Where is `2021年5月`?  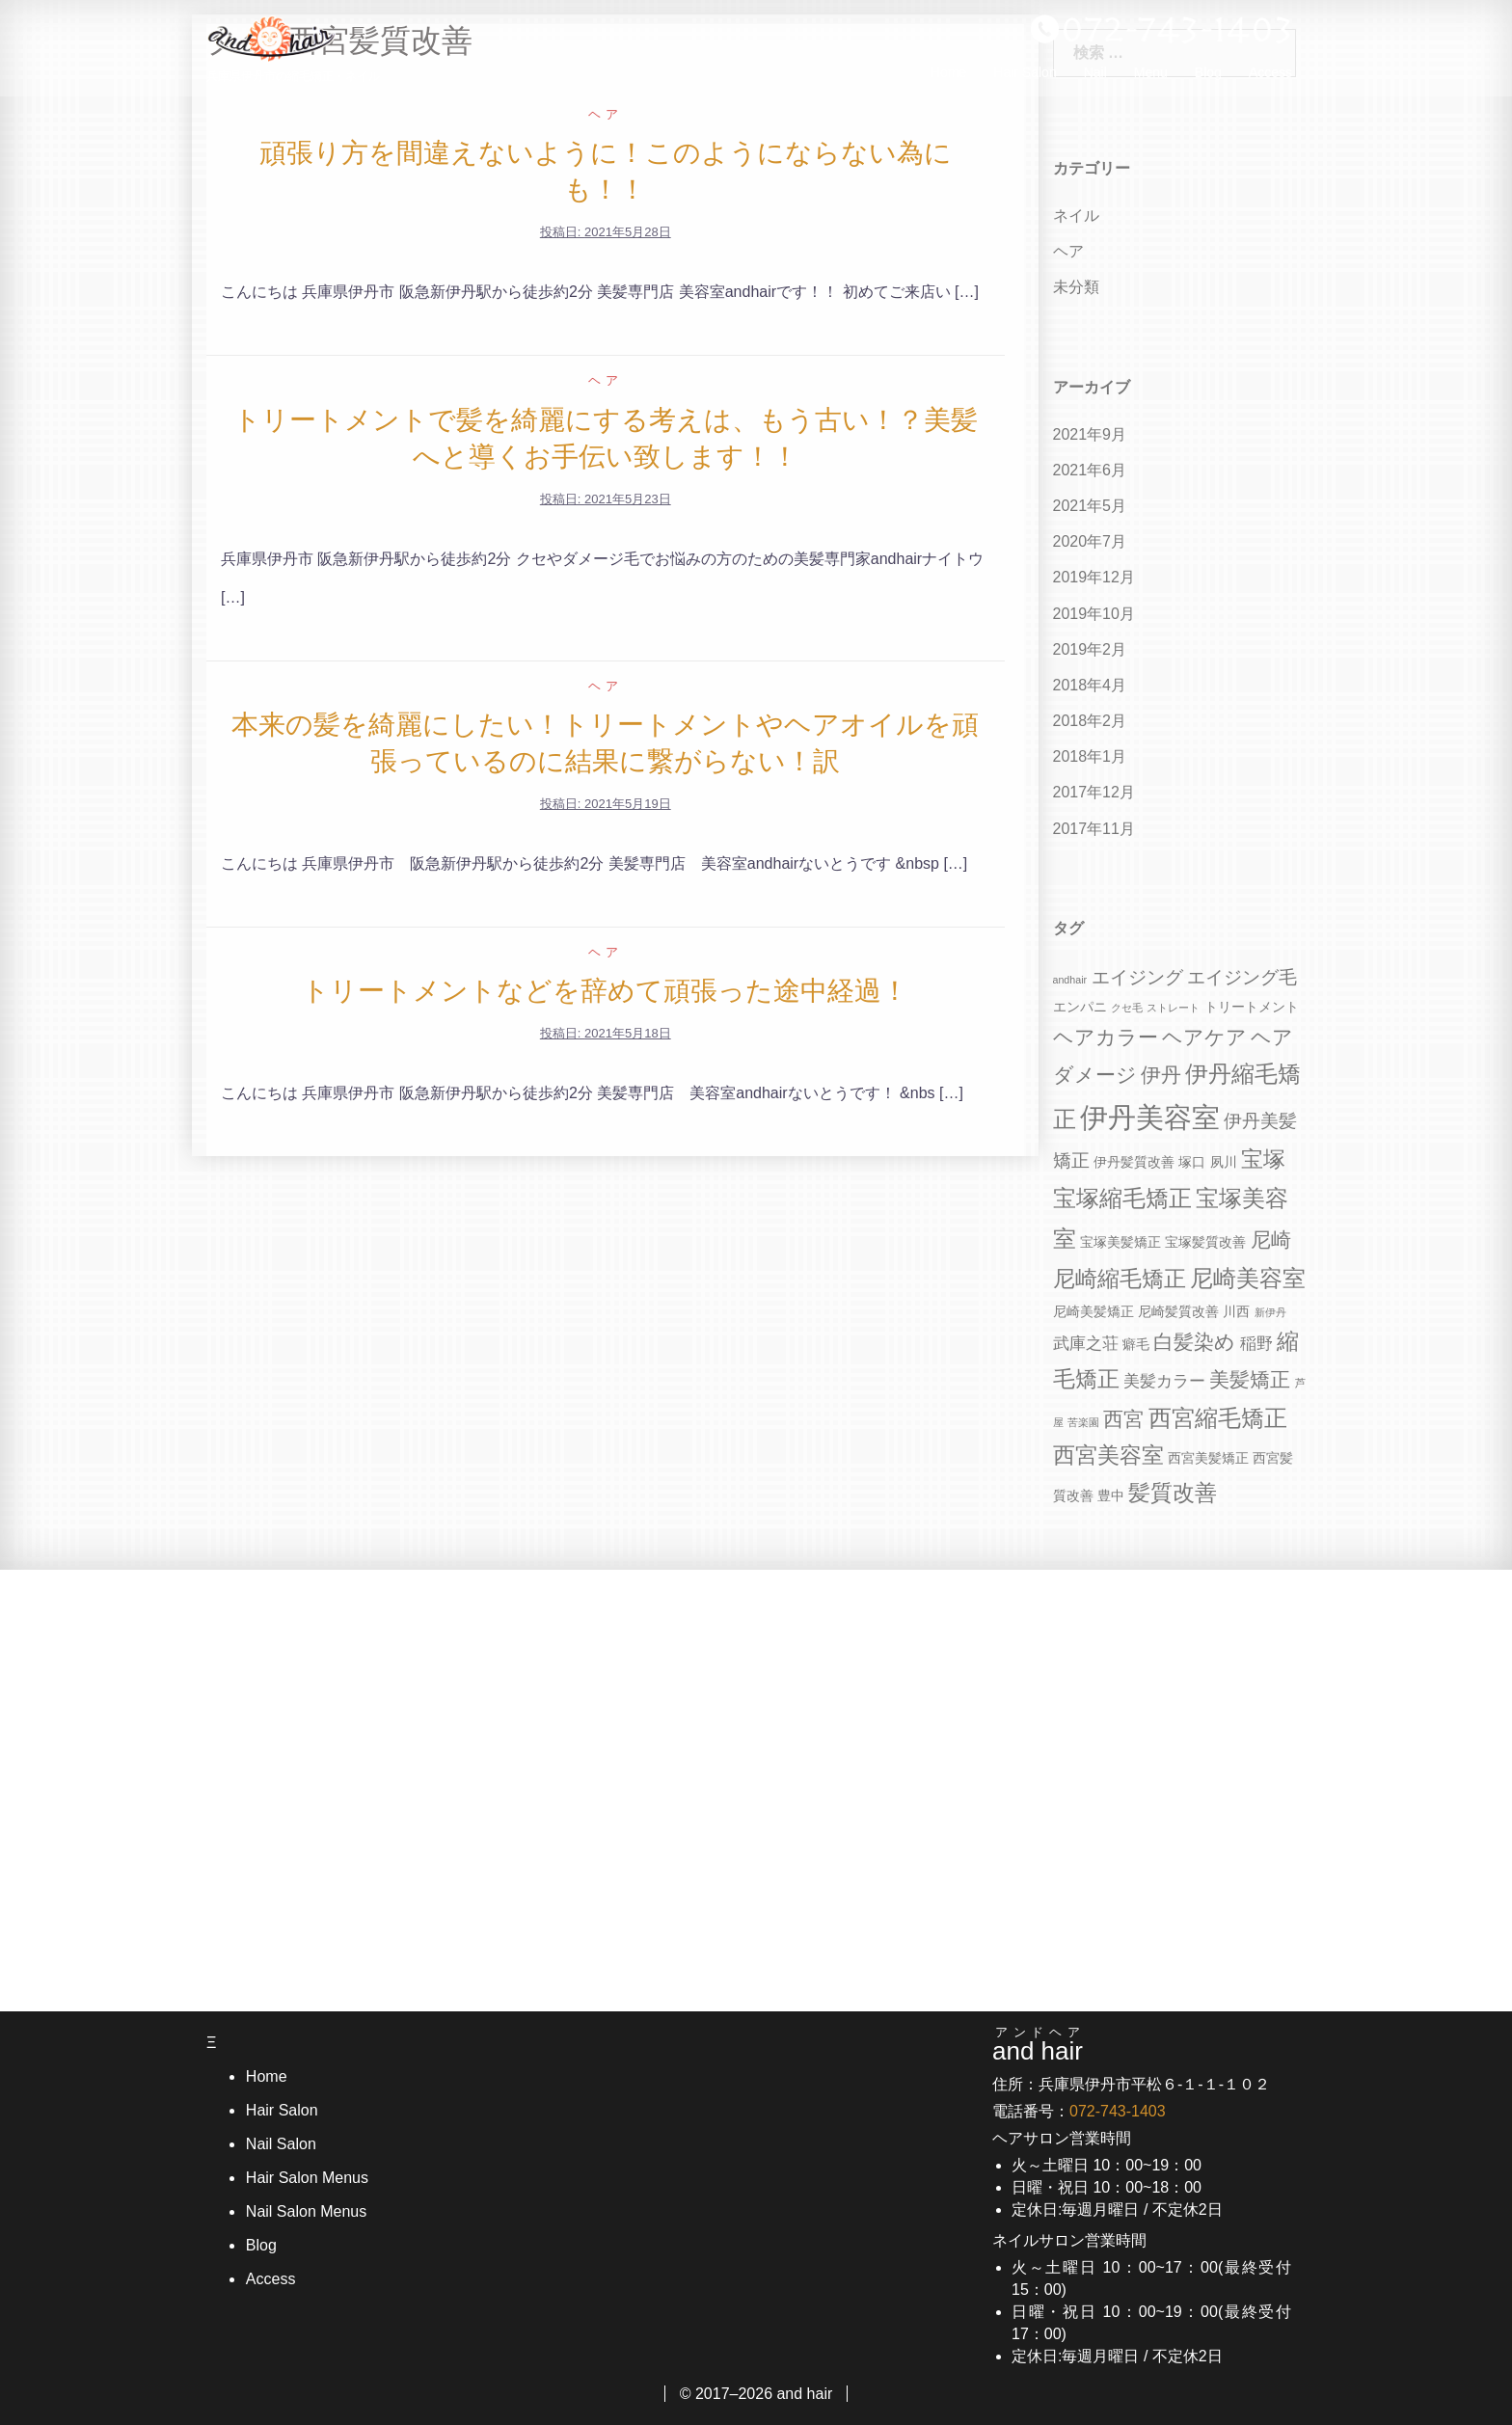
2021年5月 is located at coordinates (1090, 506).